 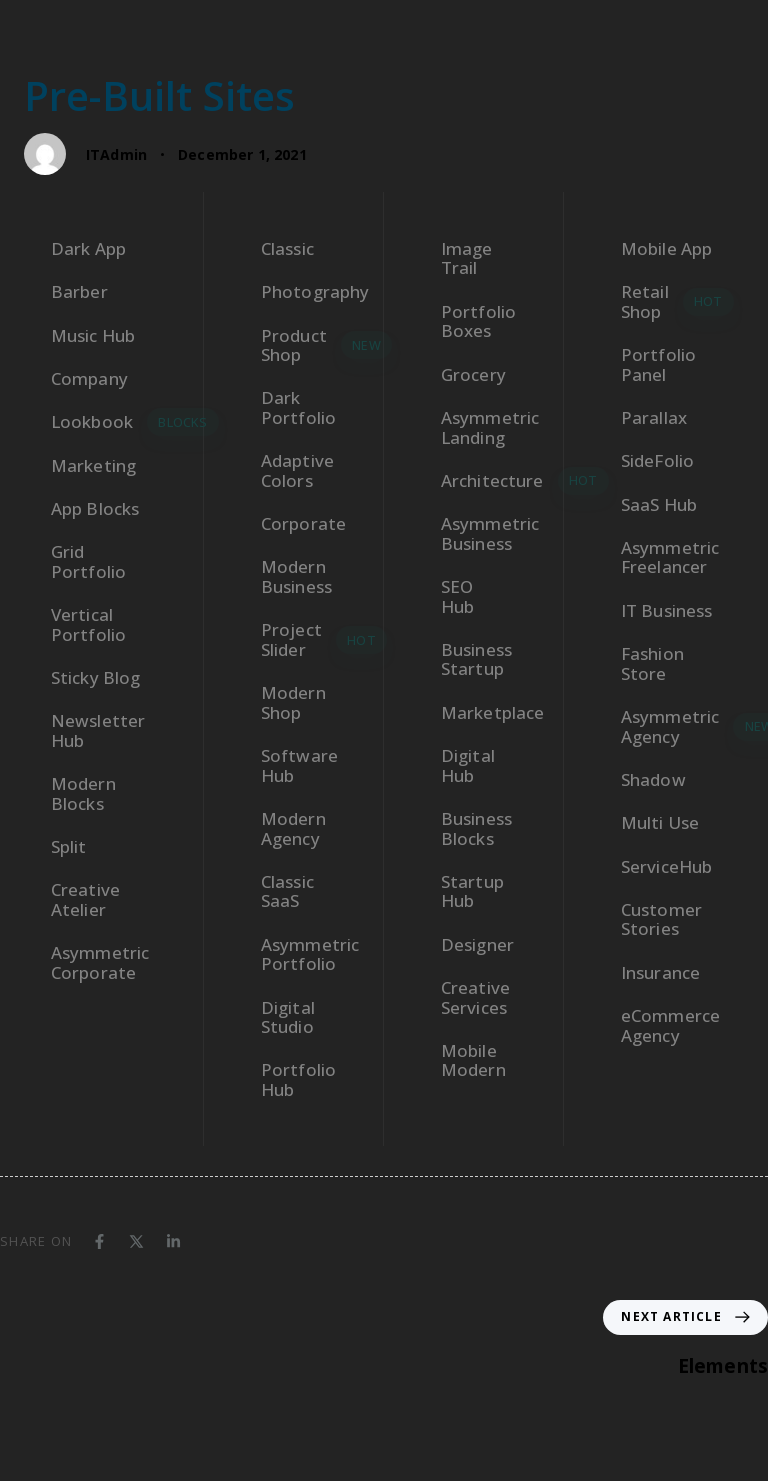 I want to click on SEO Hub, so click(x=457, y=596).